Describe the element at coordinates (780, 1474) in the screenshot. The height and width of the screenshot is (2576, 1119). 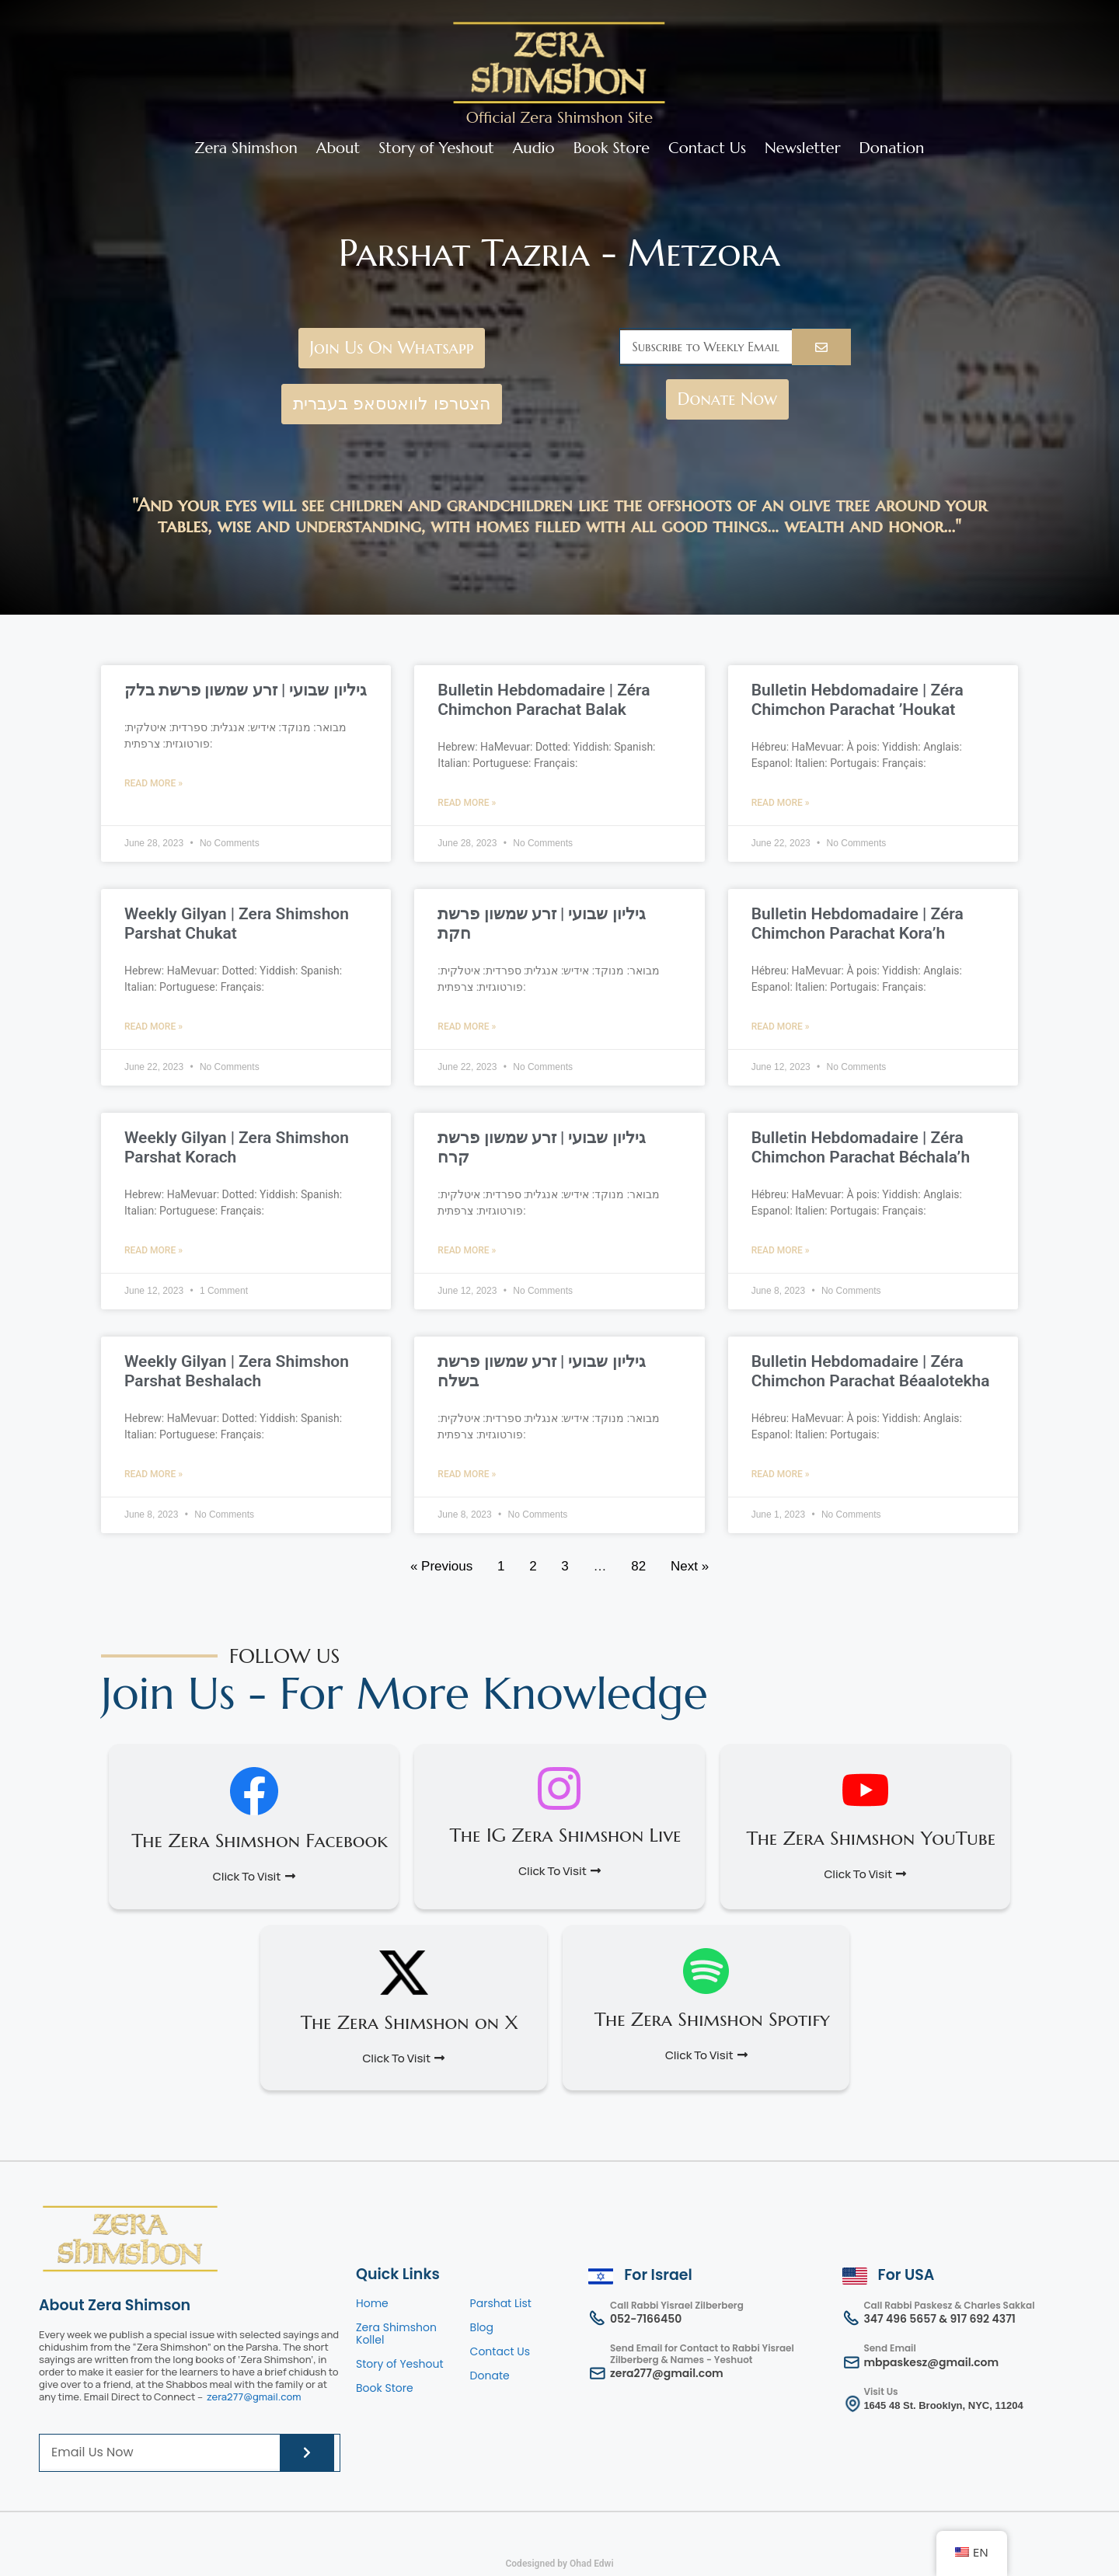
I see `Read More » [Read more about Bulletin Hebdomadaire | Zéra Chimchon Parachat Béaalotekha]` at that location.